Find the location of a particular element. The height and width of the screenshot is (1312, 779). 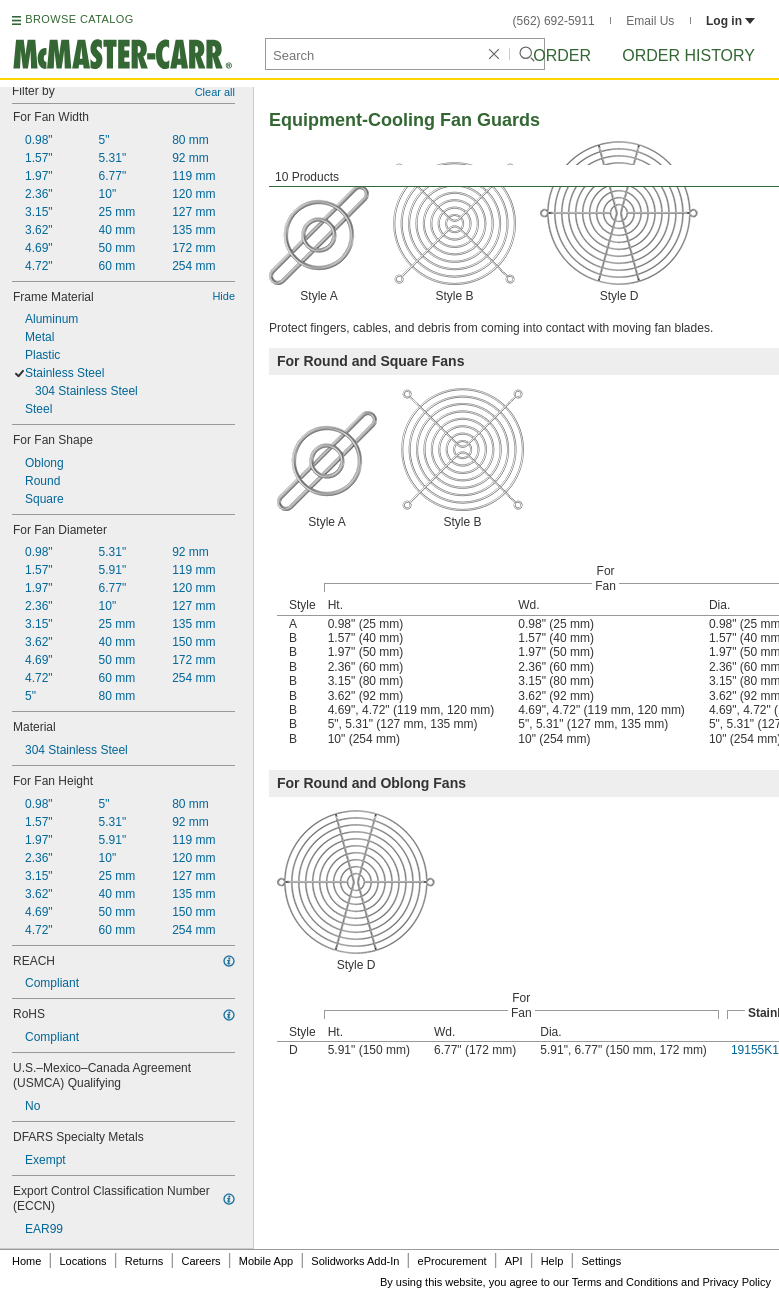

API is located at coordinates (514, 1261).